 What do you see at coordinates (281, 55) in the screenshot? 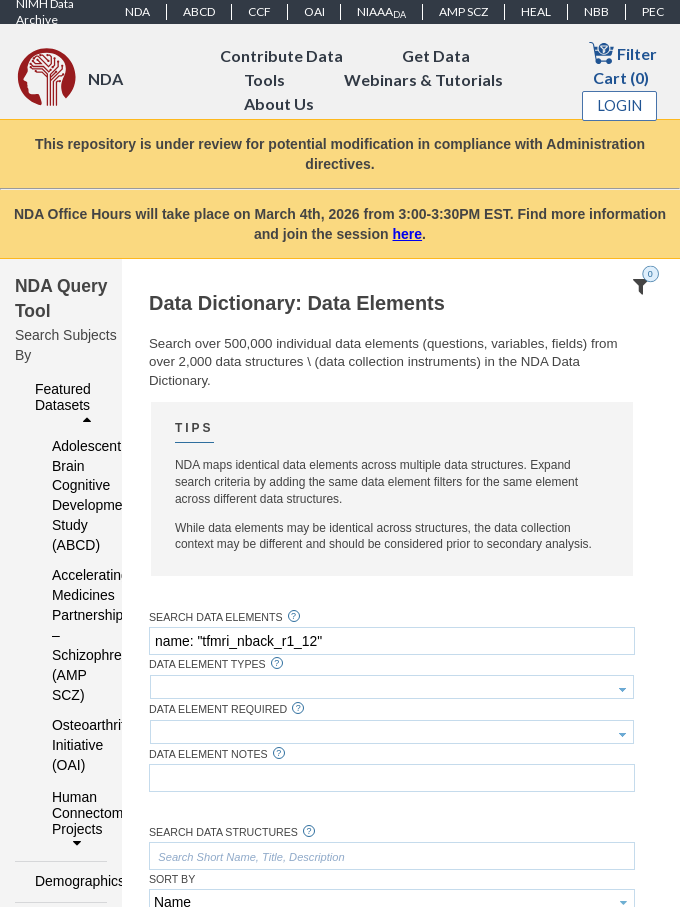
I see `Contribute Data` at bounding box center [281, 55].